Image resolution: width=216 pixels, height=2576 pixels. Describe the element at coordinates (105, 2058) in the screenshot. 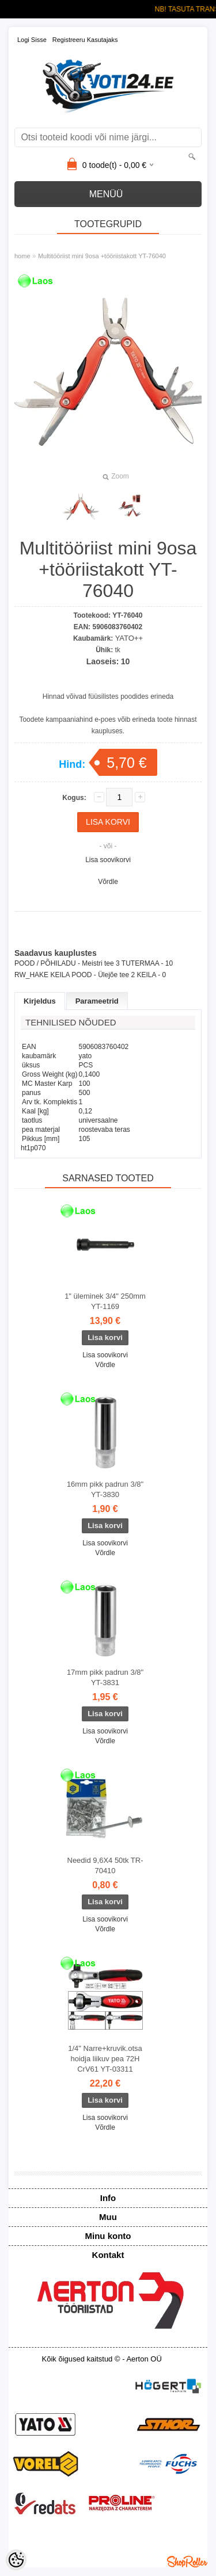

I see `1/4" Narre+kruvik.otsa hoidja liikuv pea 72H CrV61 YT-03311` at that location.